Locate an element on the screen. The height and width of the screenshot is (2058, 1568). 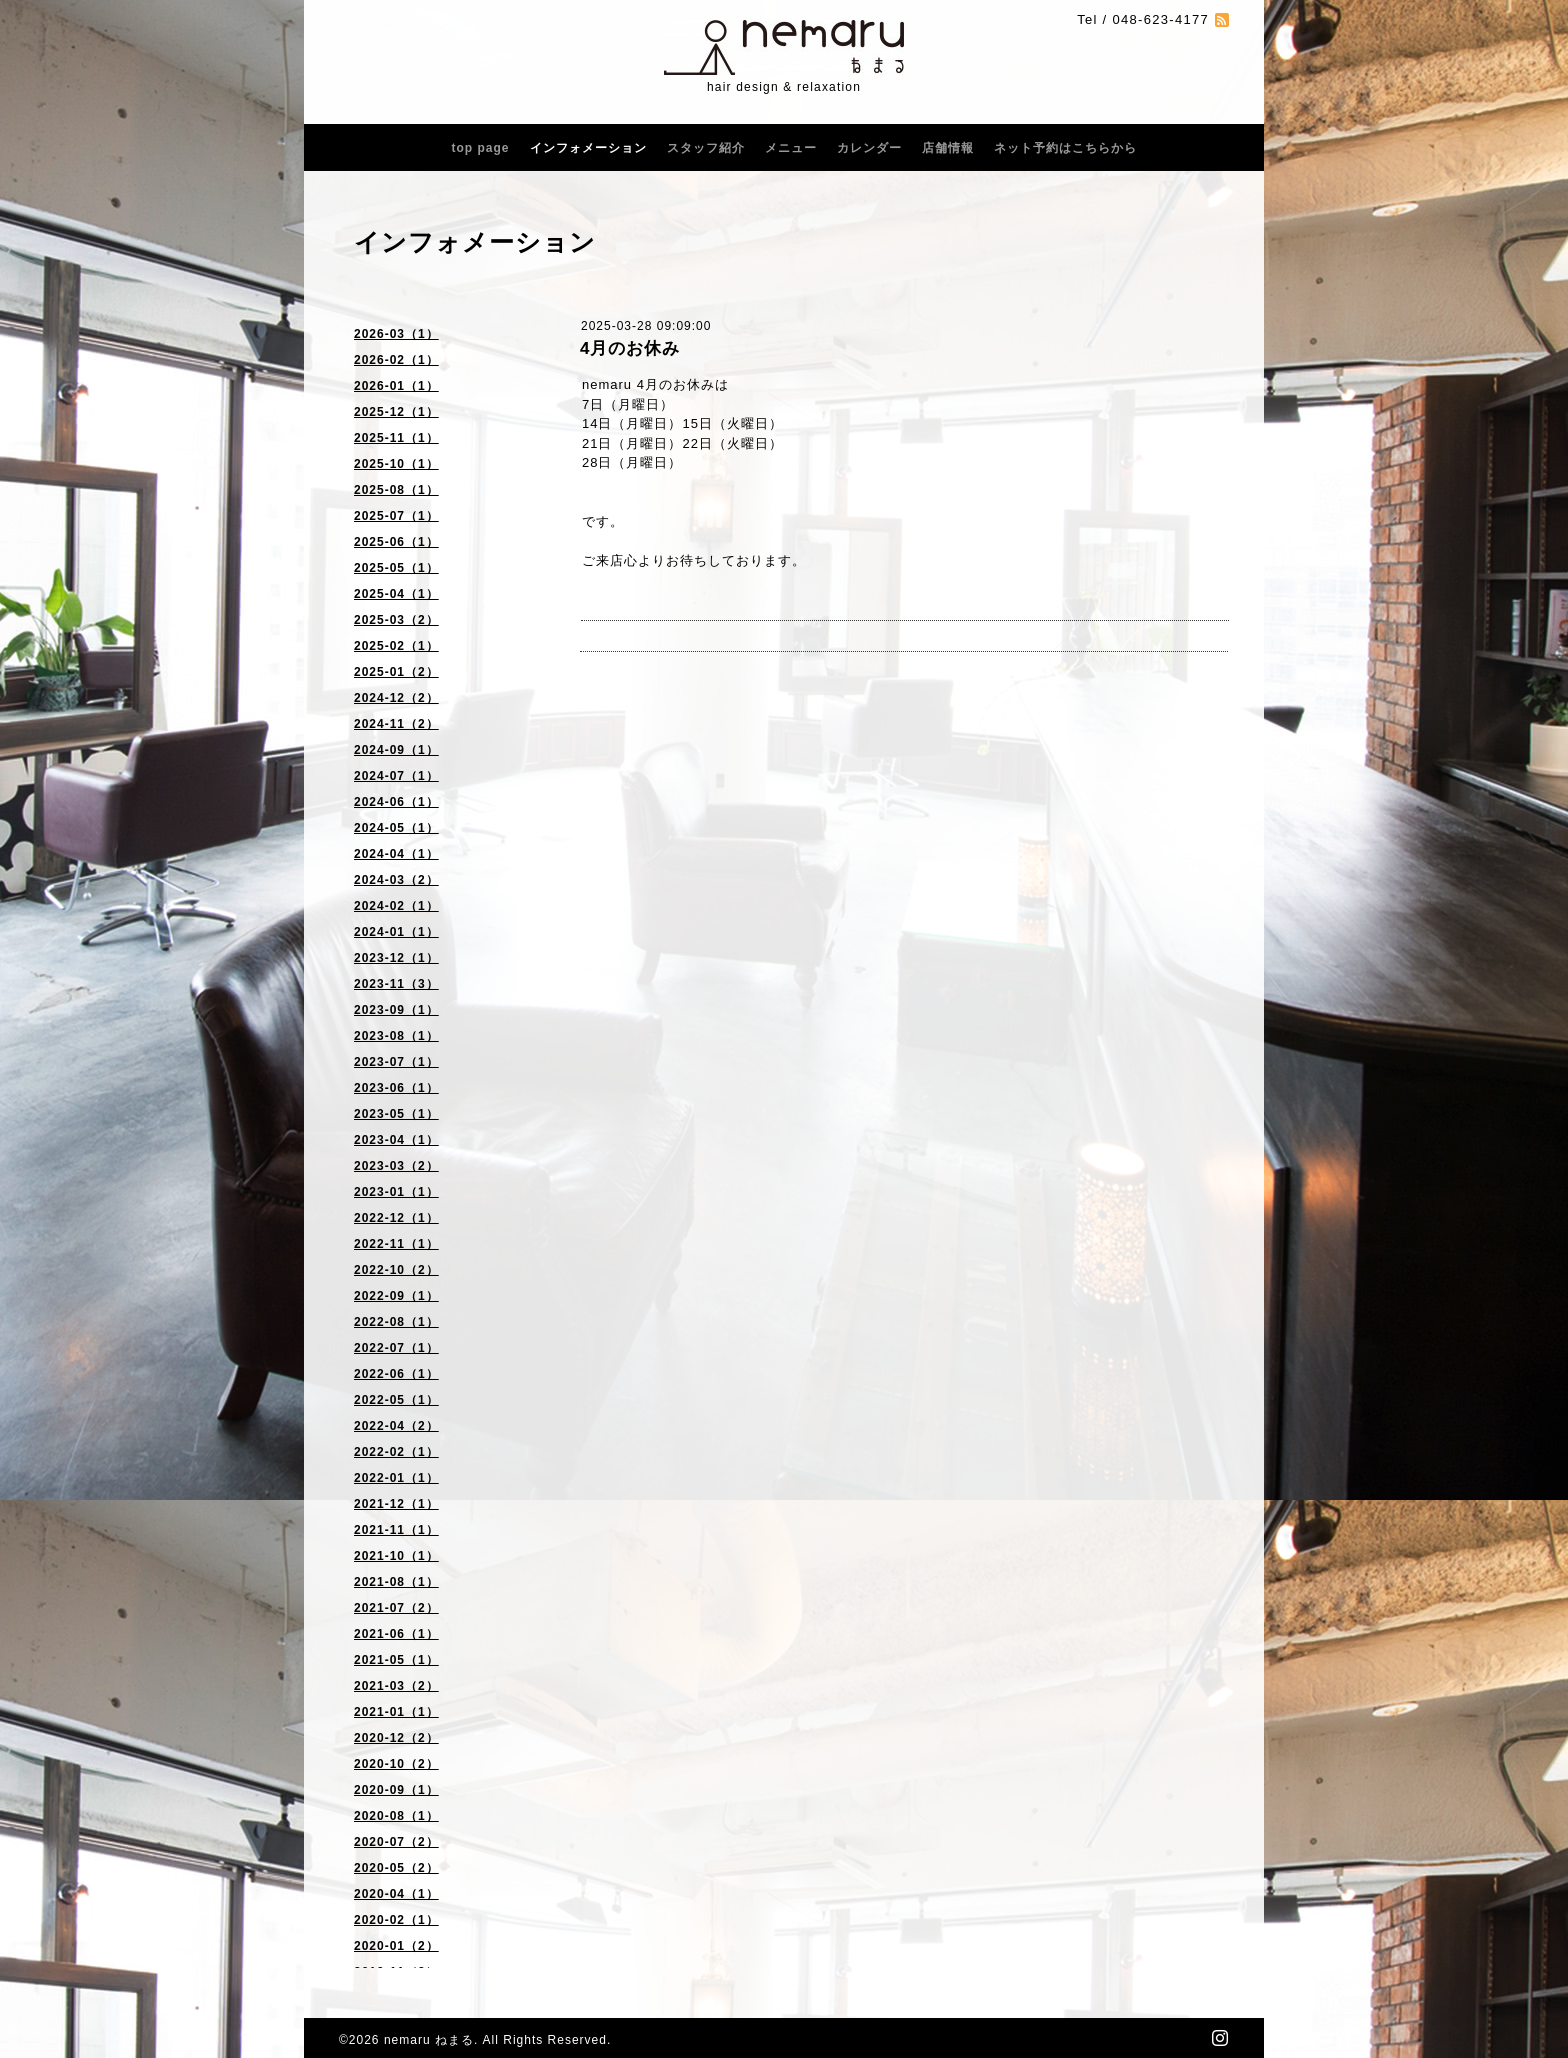
2025-02（1） is located at coordinates (396, 646).